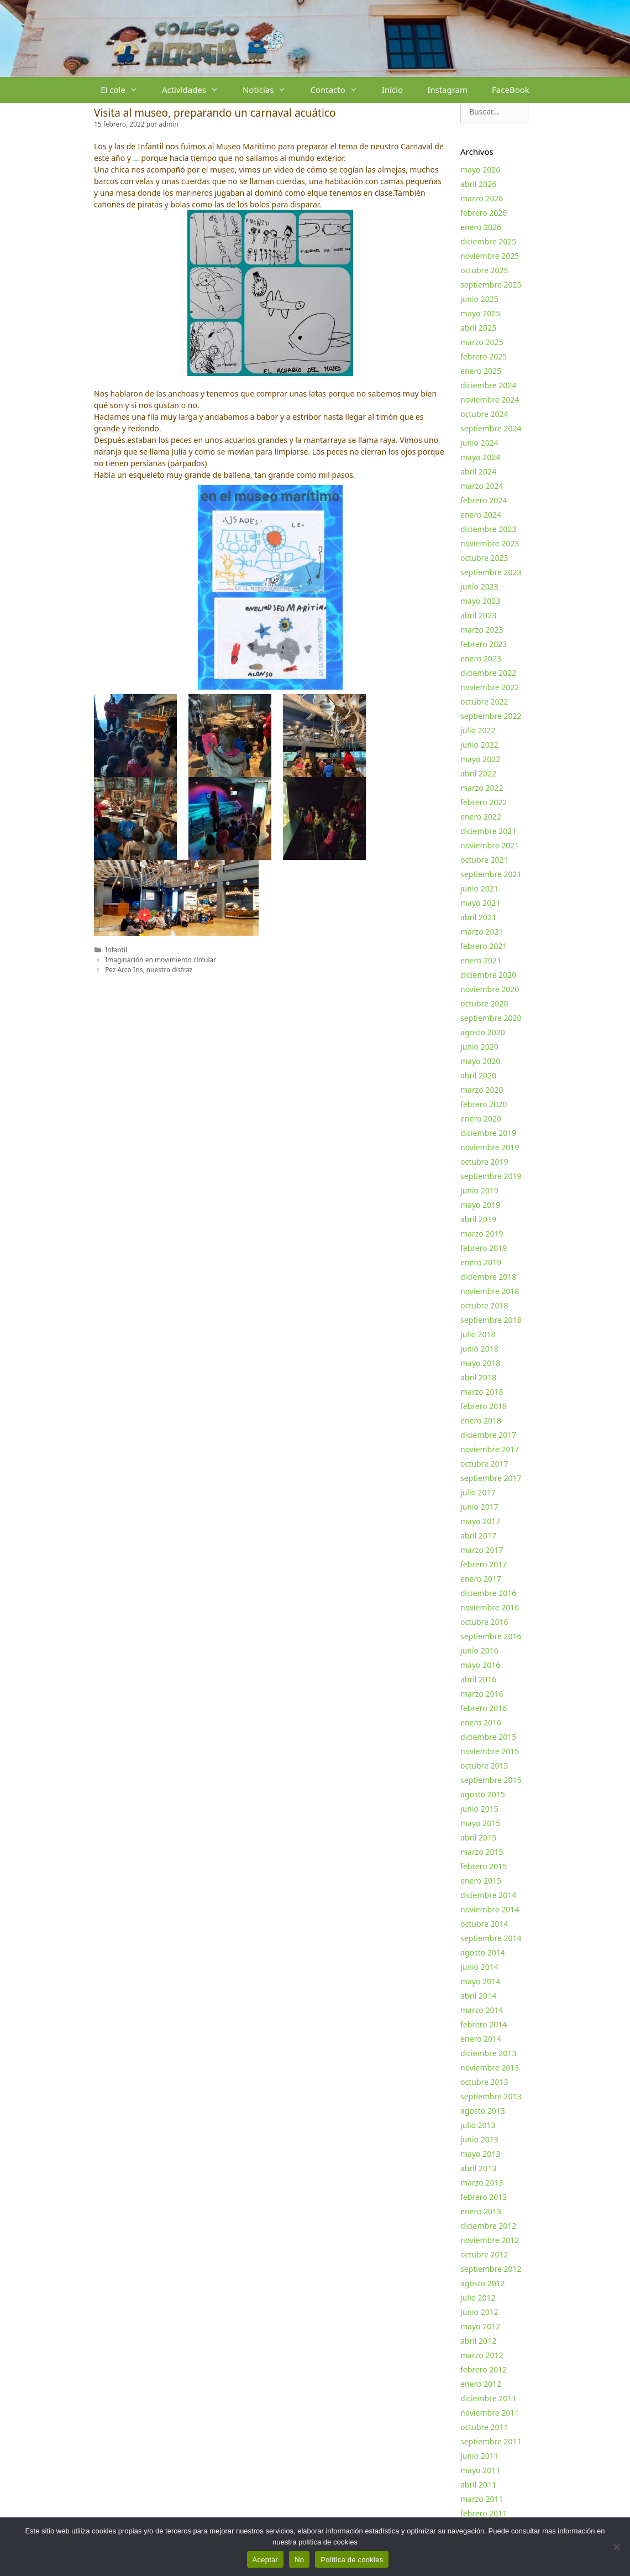 This screenshot has width=630, height=2576. I want to click on El cole, so click(125, 90).